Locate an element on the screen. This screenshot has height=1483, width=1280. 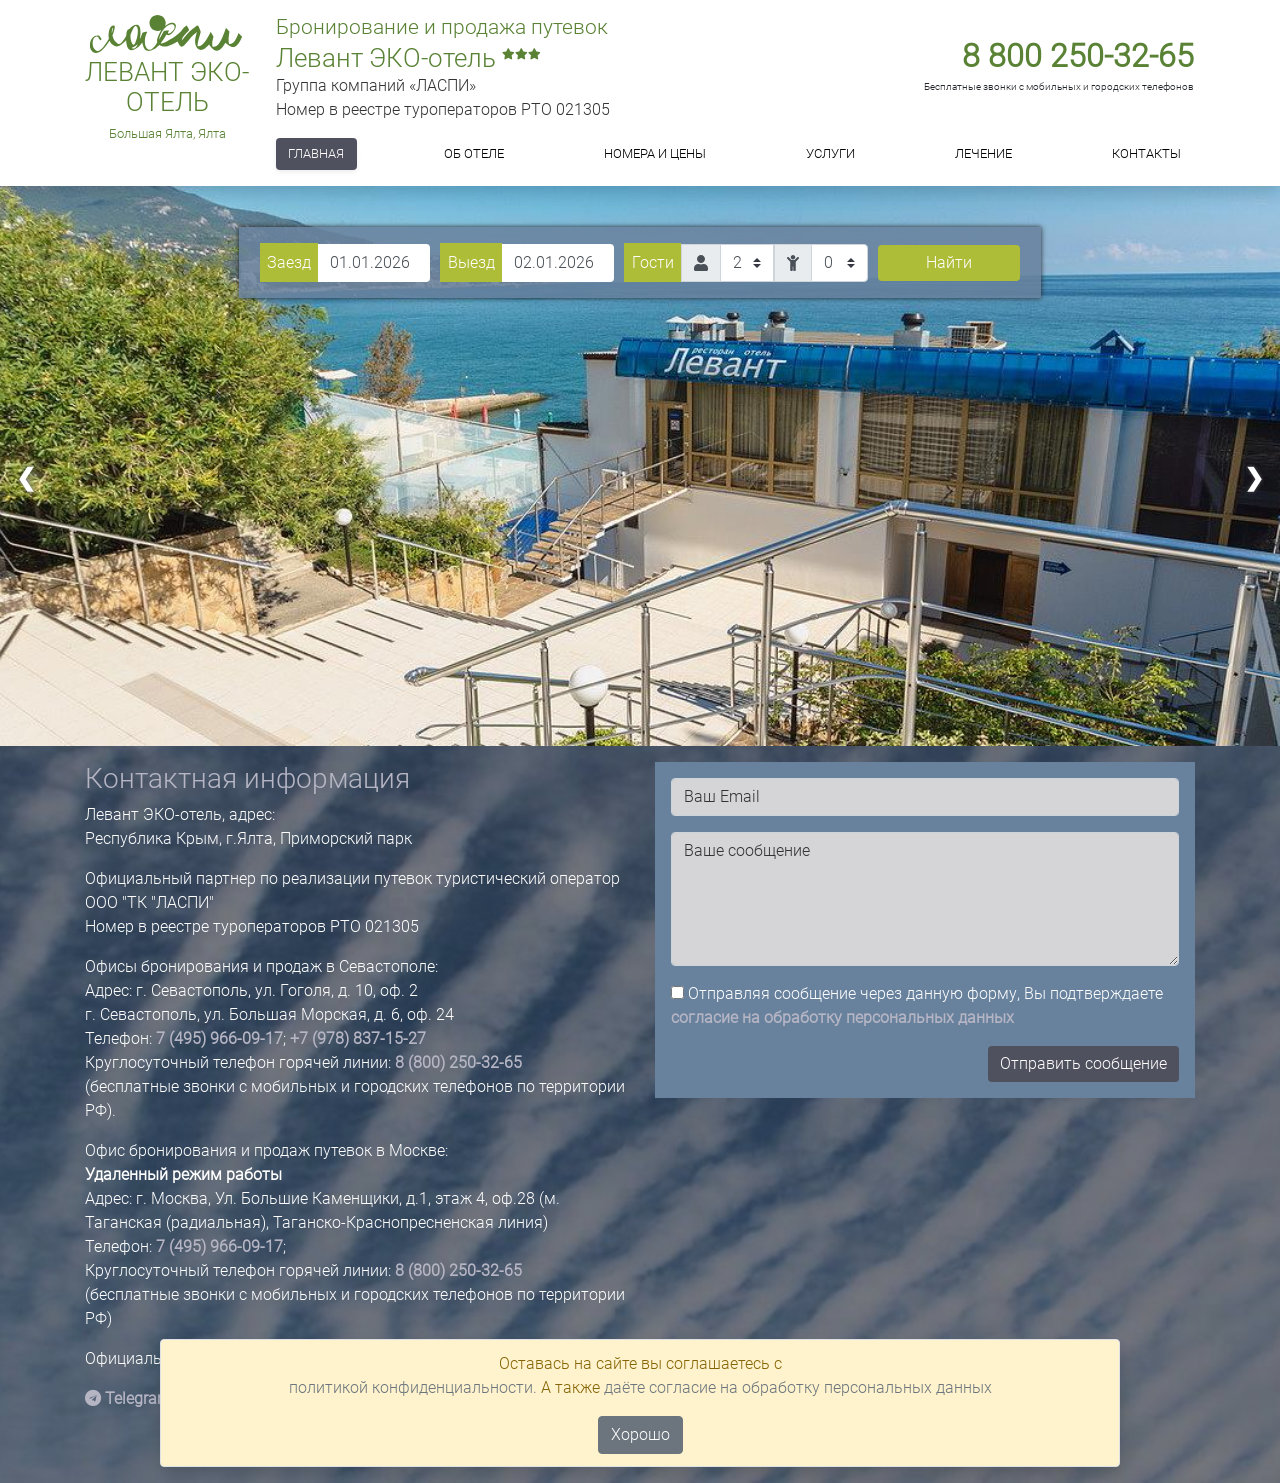
согласие на обработку персональных данных is located at coordinates (842, 1017).